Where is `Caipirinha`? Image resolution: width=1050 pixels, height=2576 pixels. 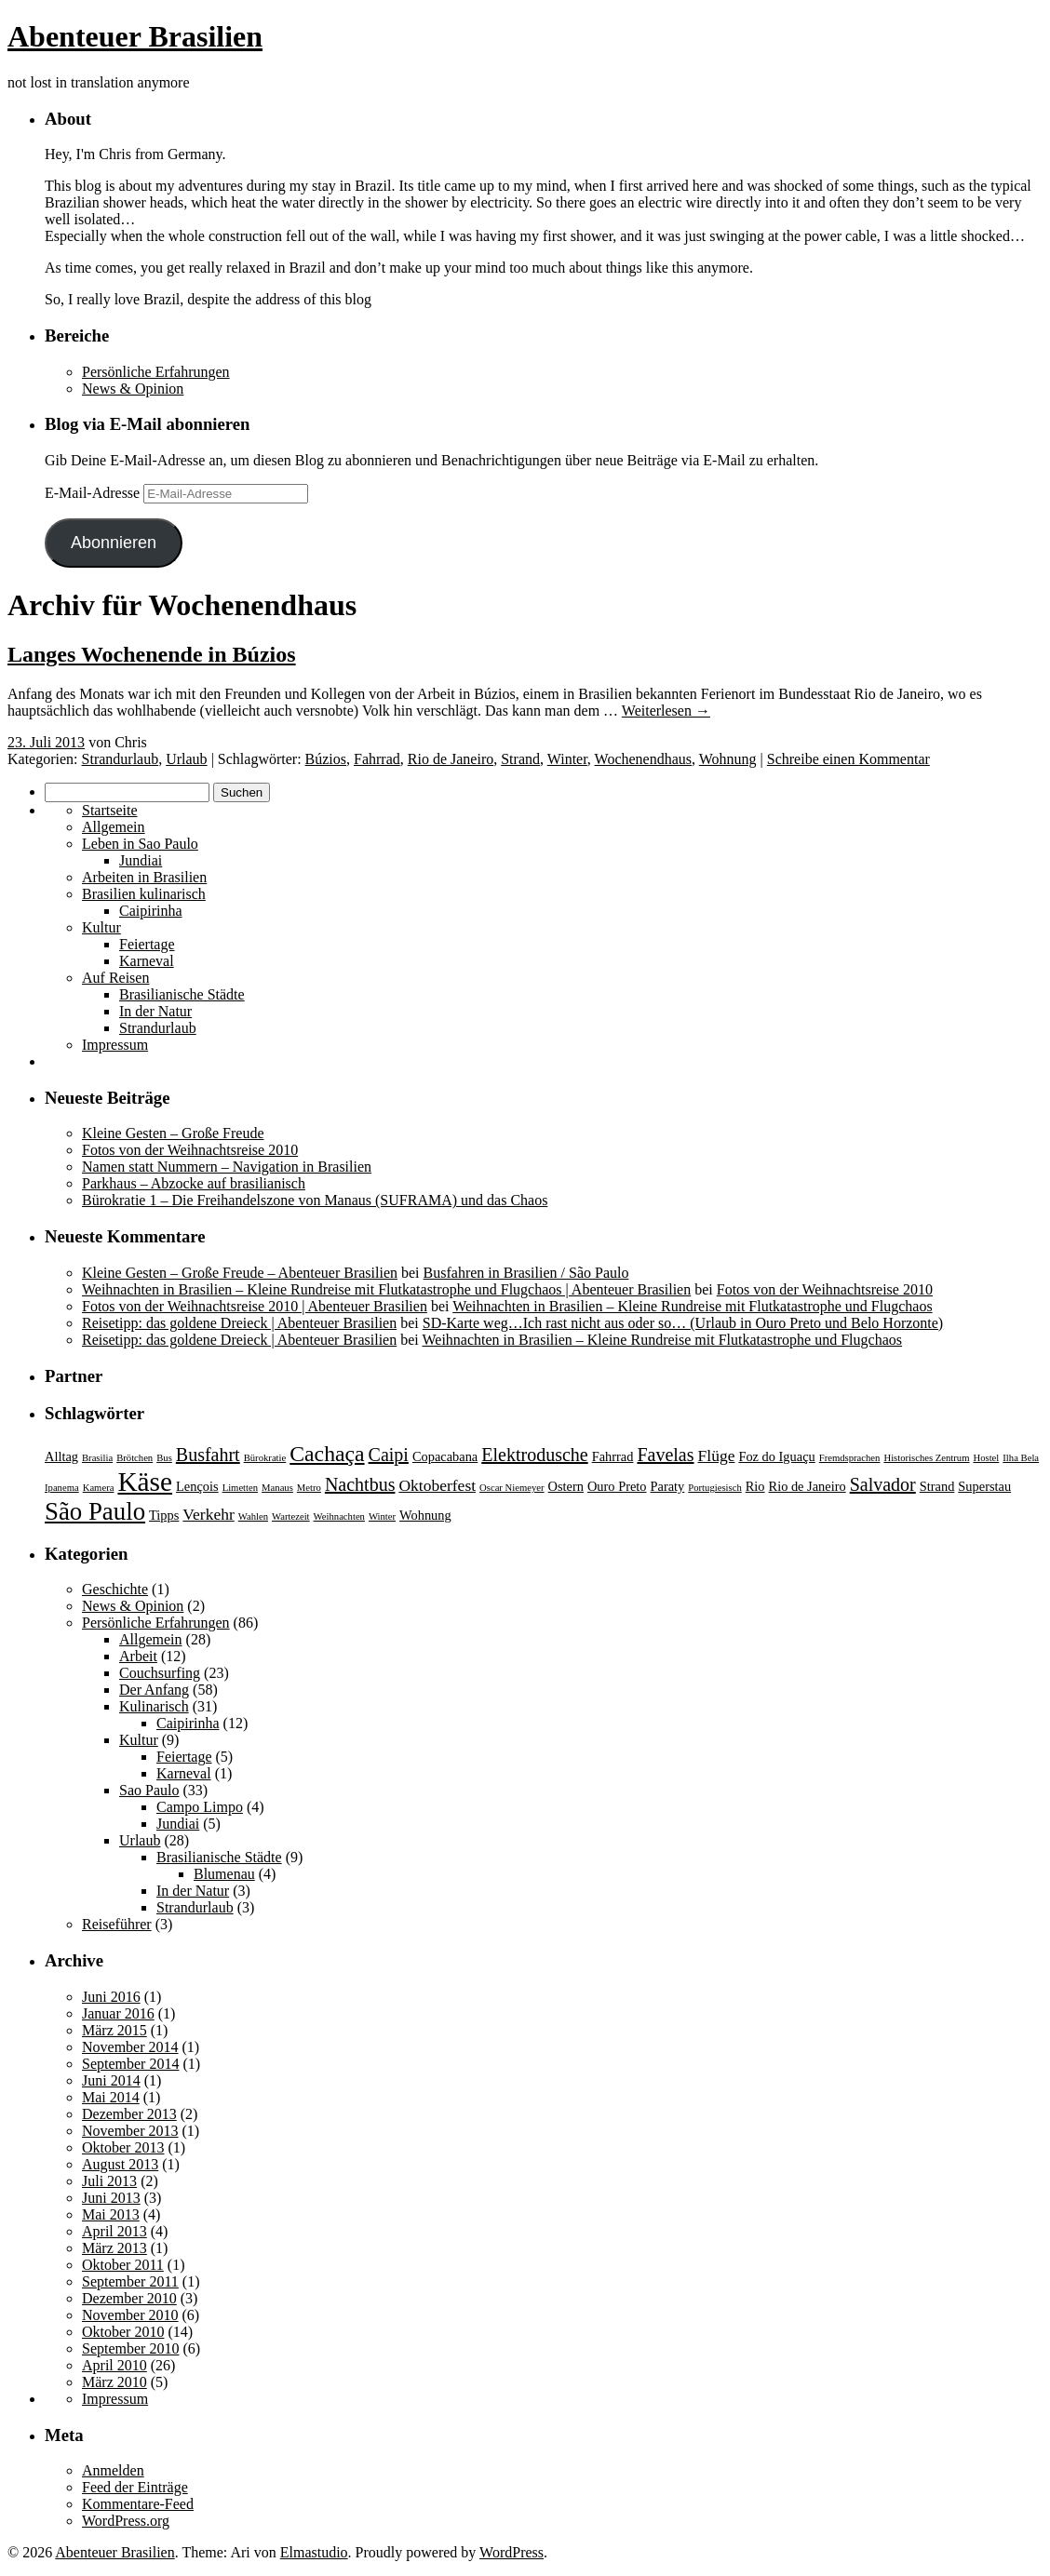
Caipirinha is located at coordinates (150, 911).